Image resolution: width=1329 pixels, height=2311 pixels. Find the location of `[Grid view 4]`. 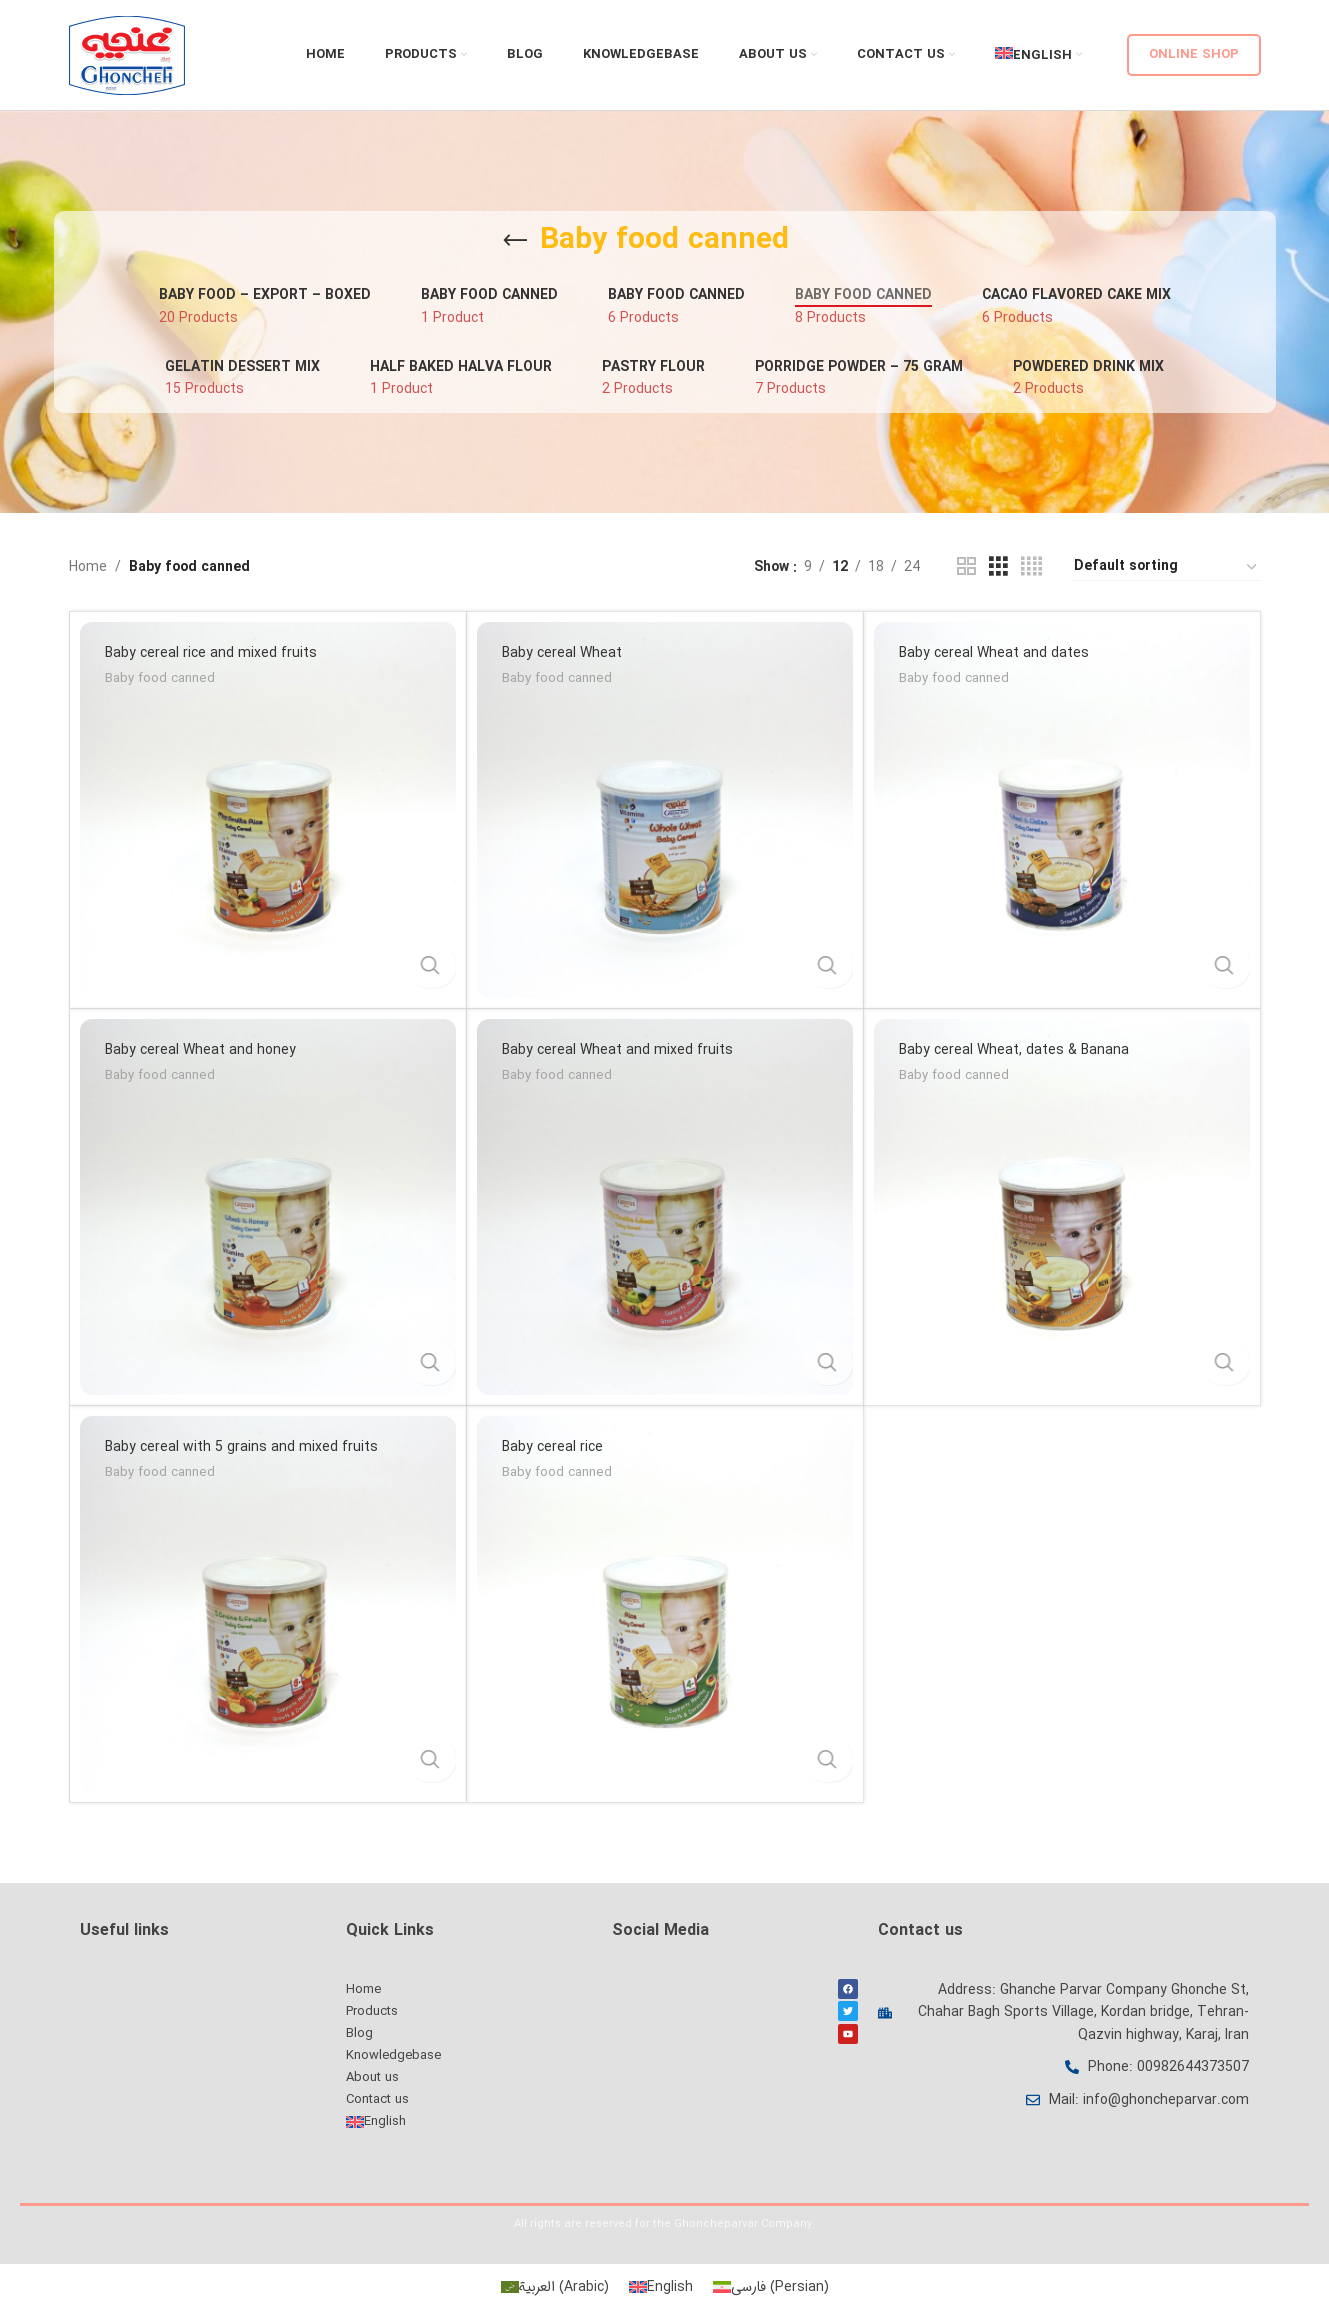

[Grid view 4] is located at coordinates (1031, 567).